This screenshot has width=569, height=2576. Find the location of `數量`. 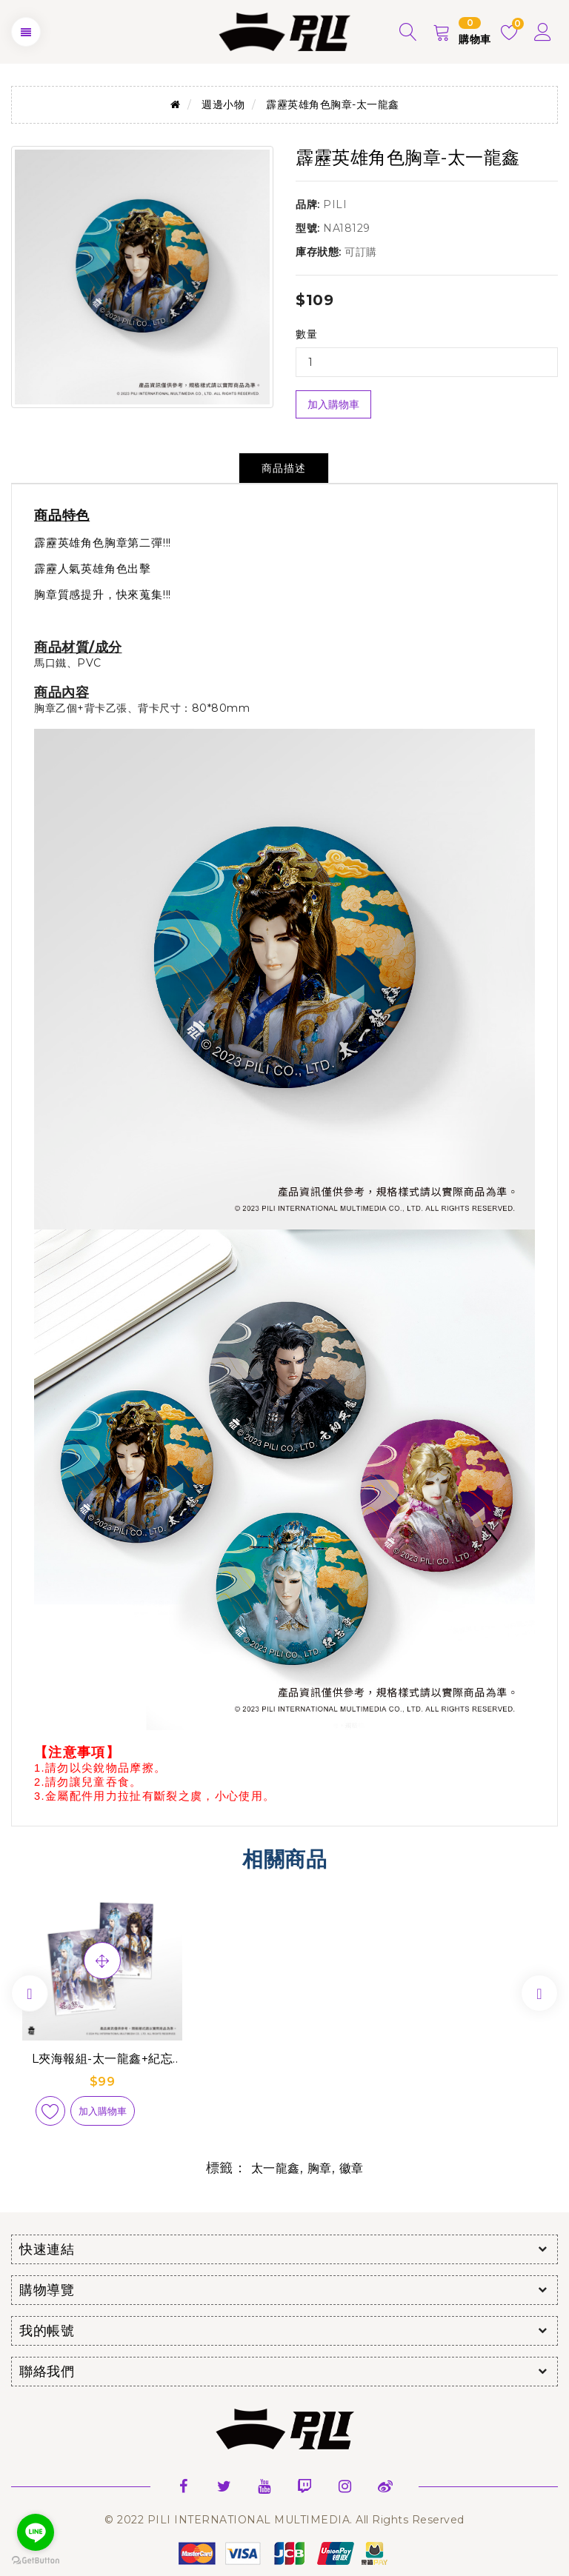

數量 is located at coordinates (306, 334).